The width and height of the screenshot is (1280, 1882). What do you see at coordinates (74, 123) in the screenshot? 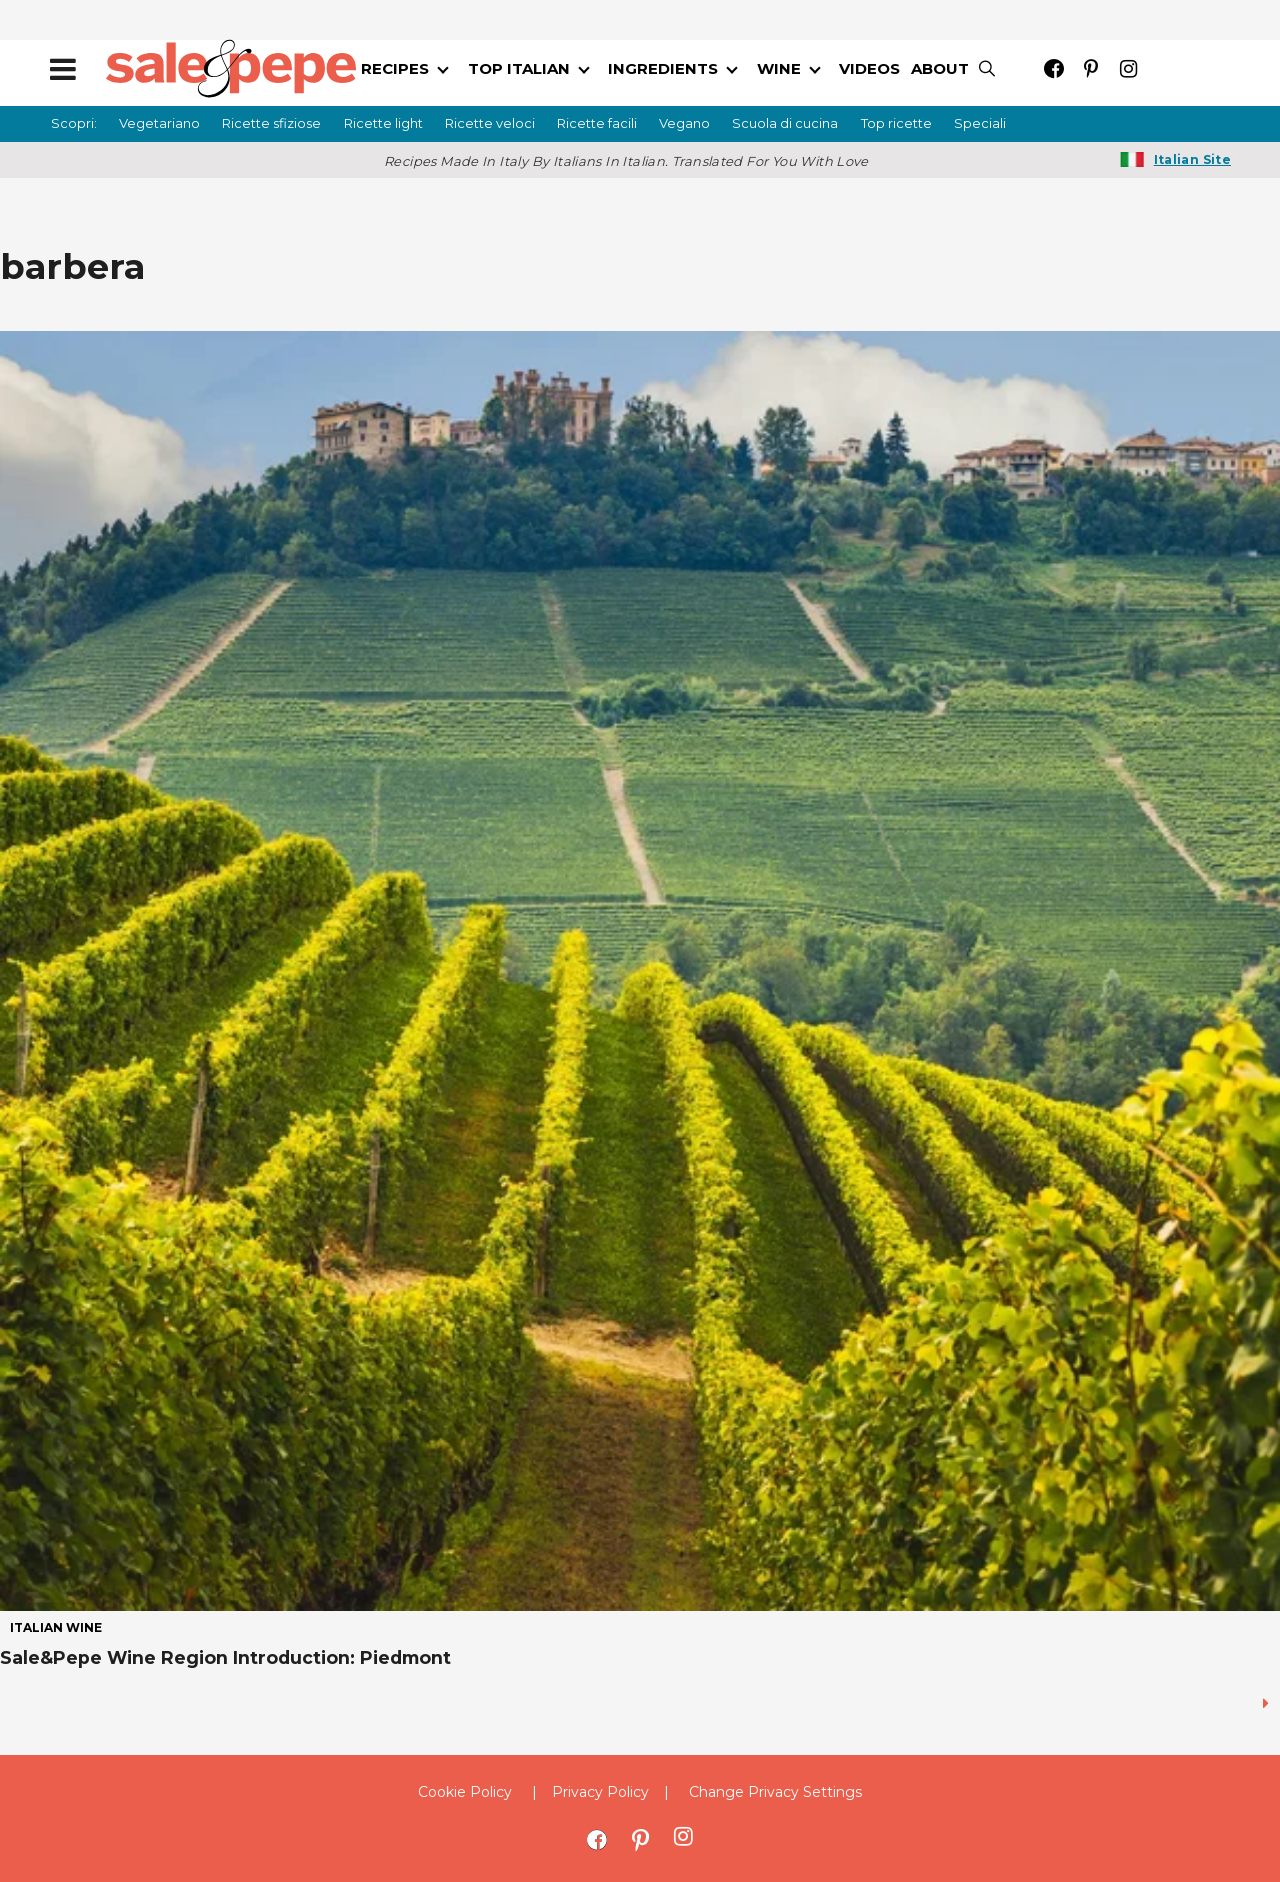
I see `Scopri:` at bounding box center [74, 123].